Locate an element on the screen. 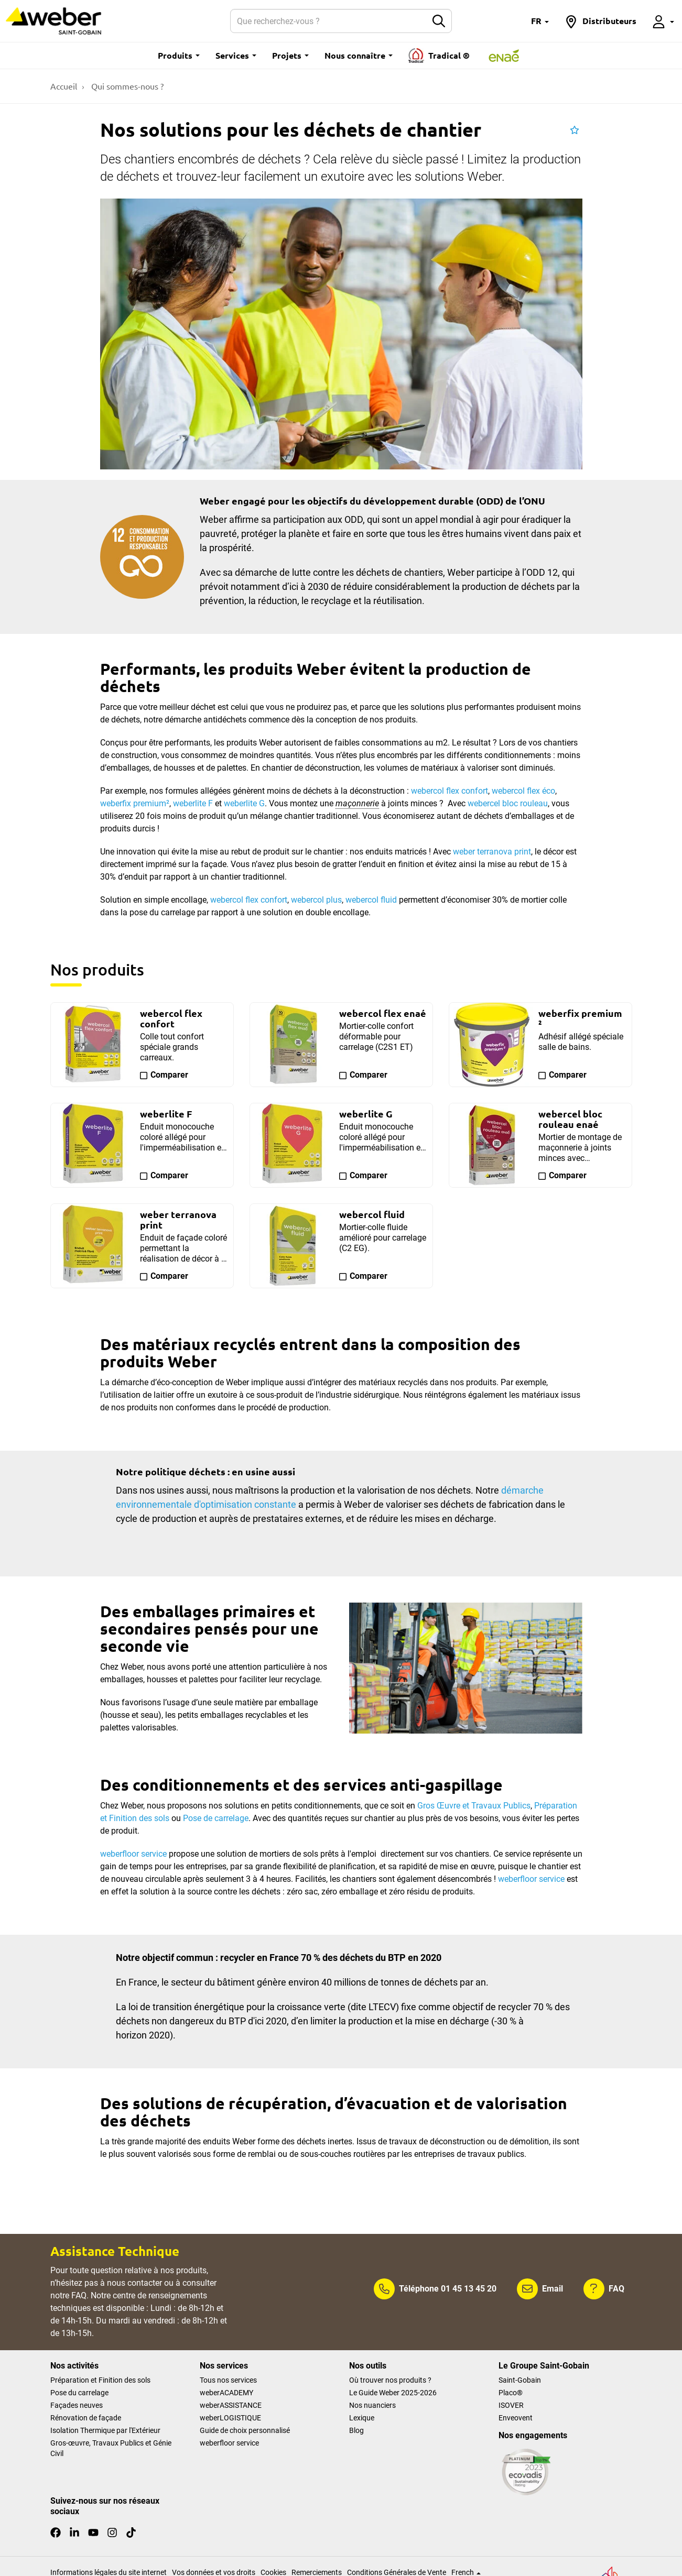 Image resolution: width=682 pixels, height=2576 pixels. Tradical ® is located at coordinates (439, 55).